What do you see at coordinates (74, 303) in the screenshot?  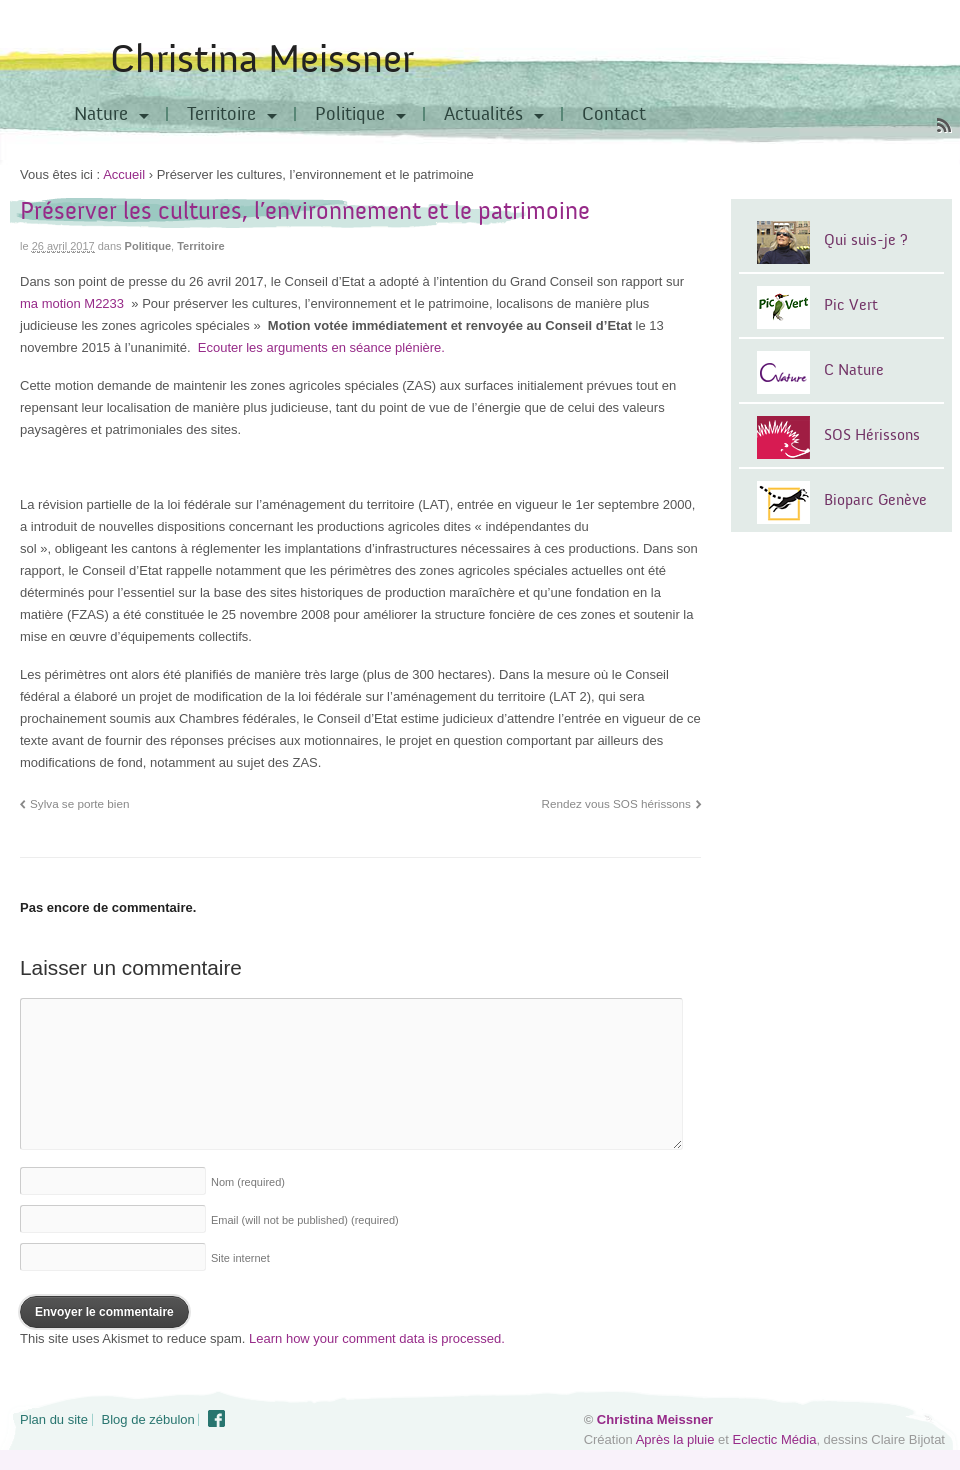 I see `ma motion M2233` at bounding box center [74, 303].